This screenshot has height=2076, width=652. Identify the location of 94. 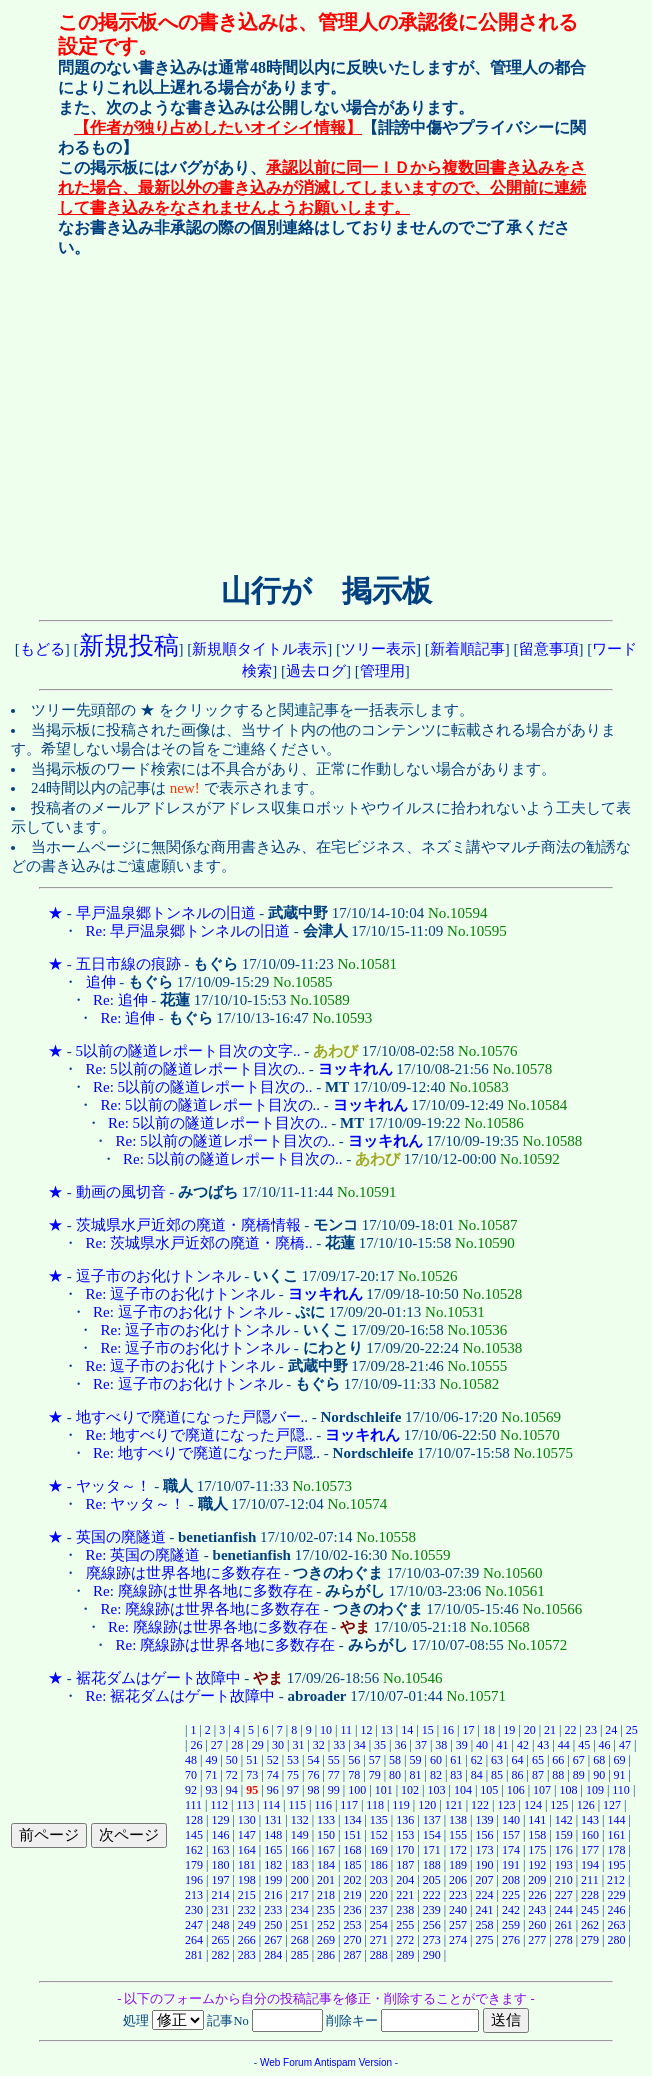
(232, 1790).